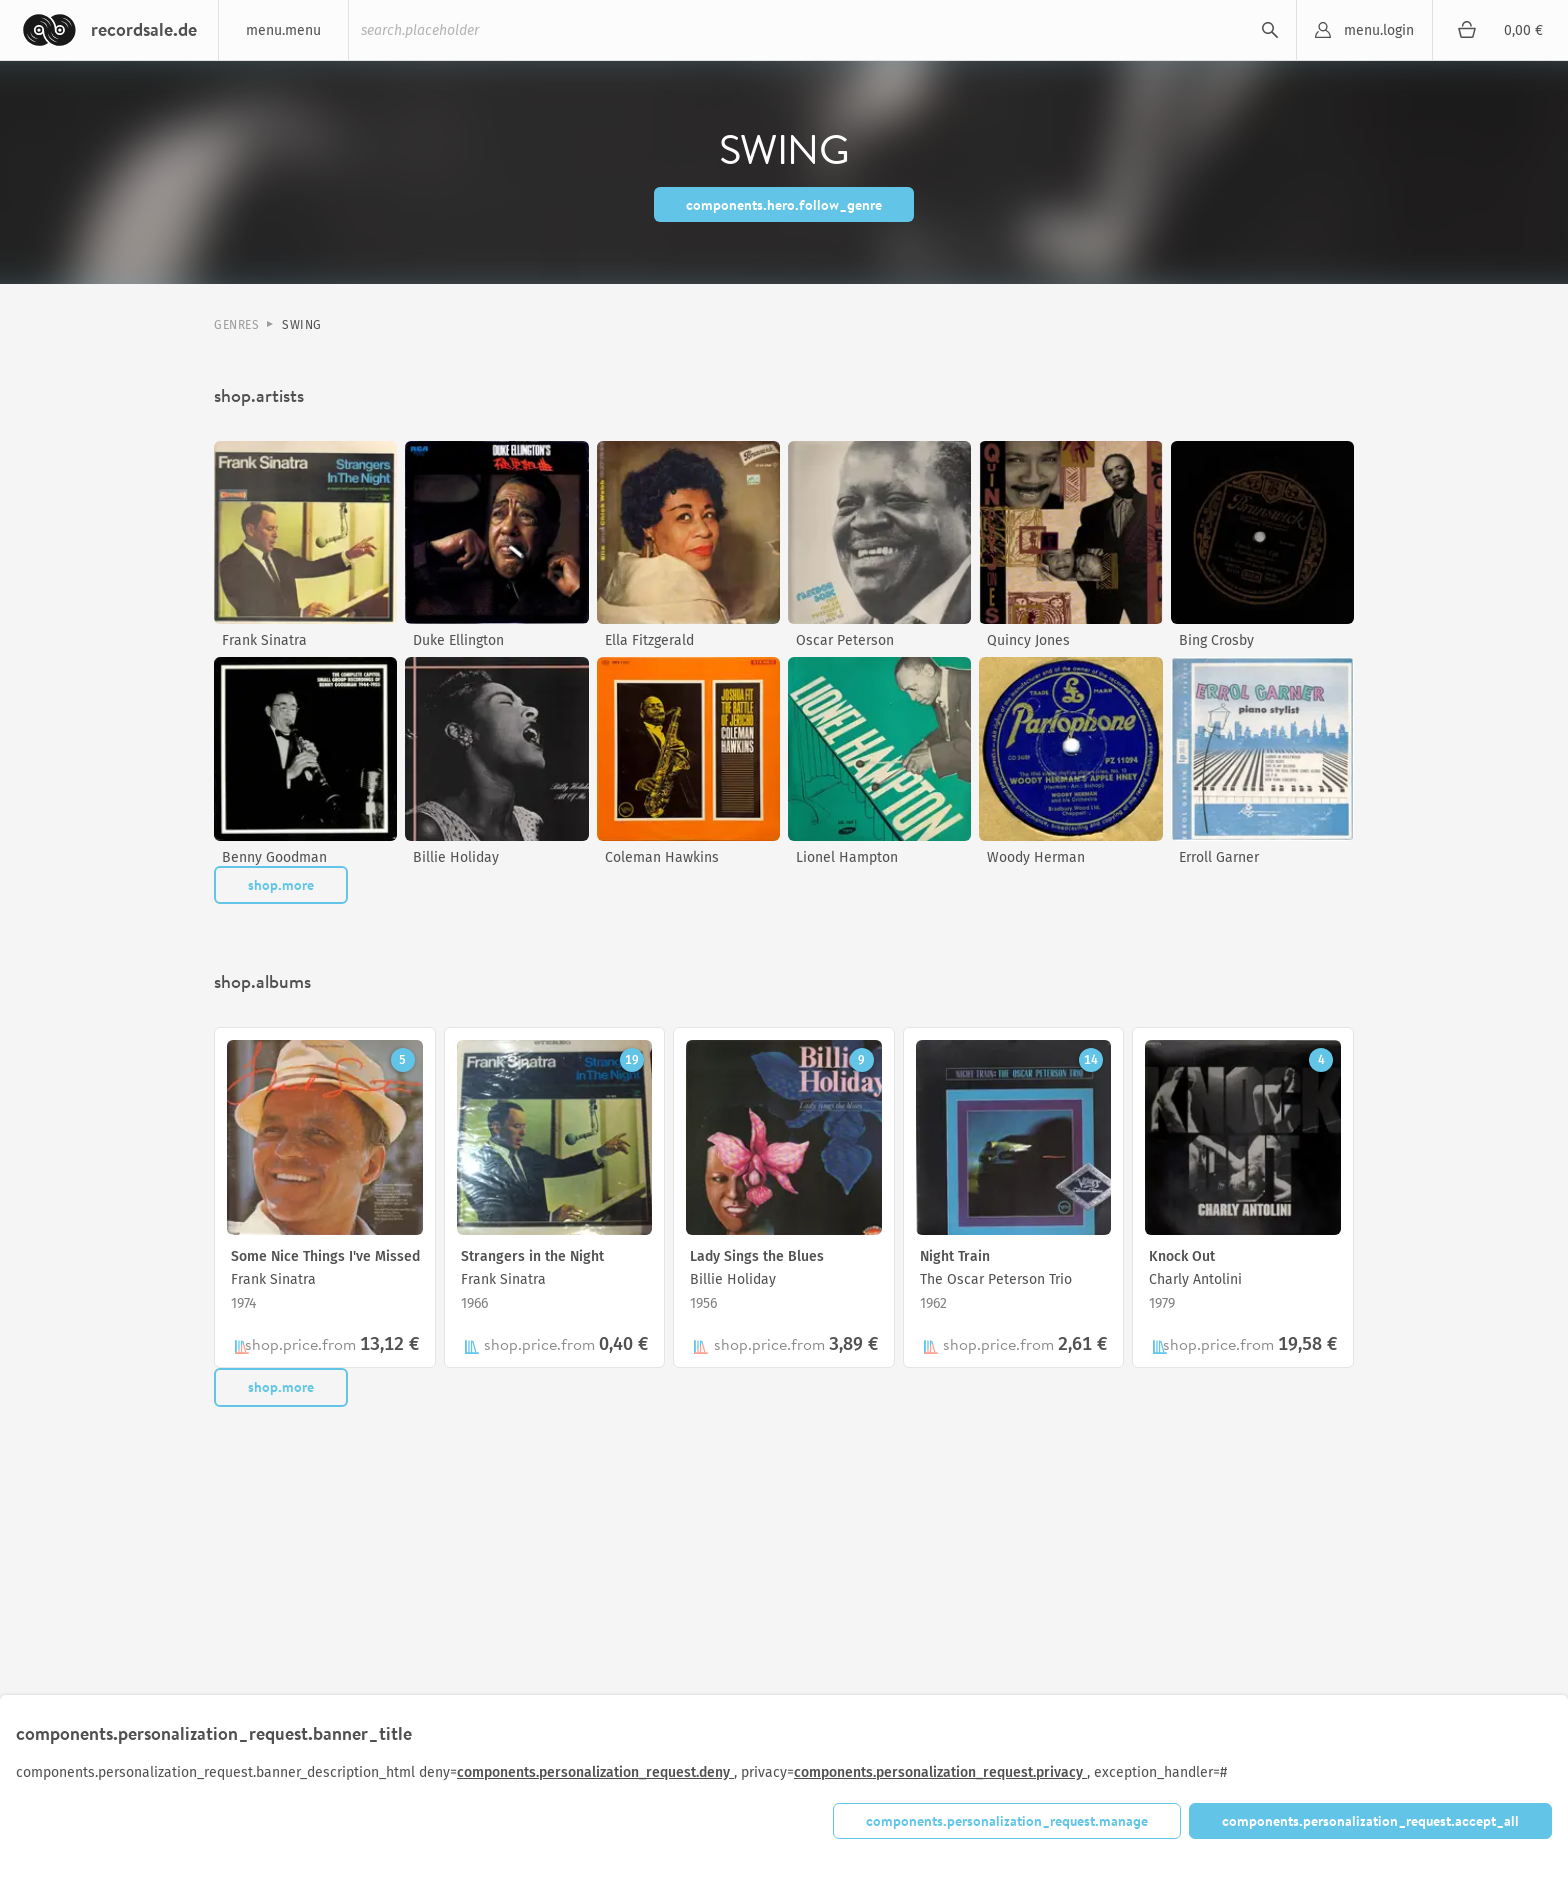 The width and height of the screenshot is (1568, 1887). Describe the element at coordinates (458, 640) in the screenshot. I see `Duke Ellington` at that location.